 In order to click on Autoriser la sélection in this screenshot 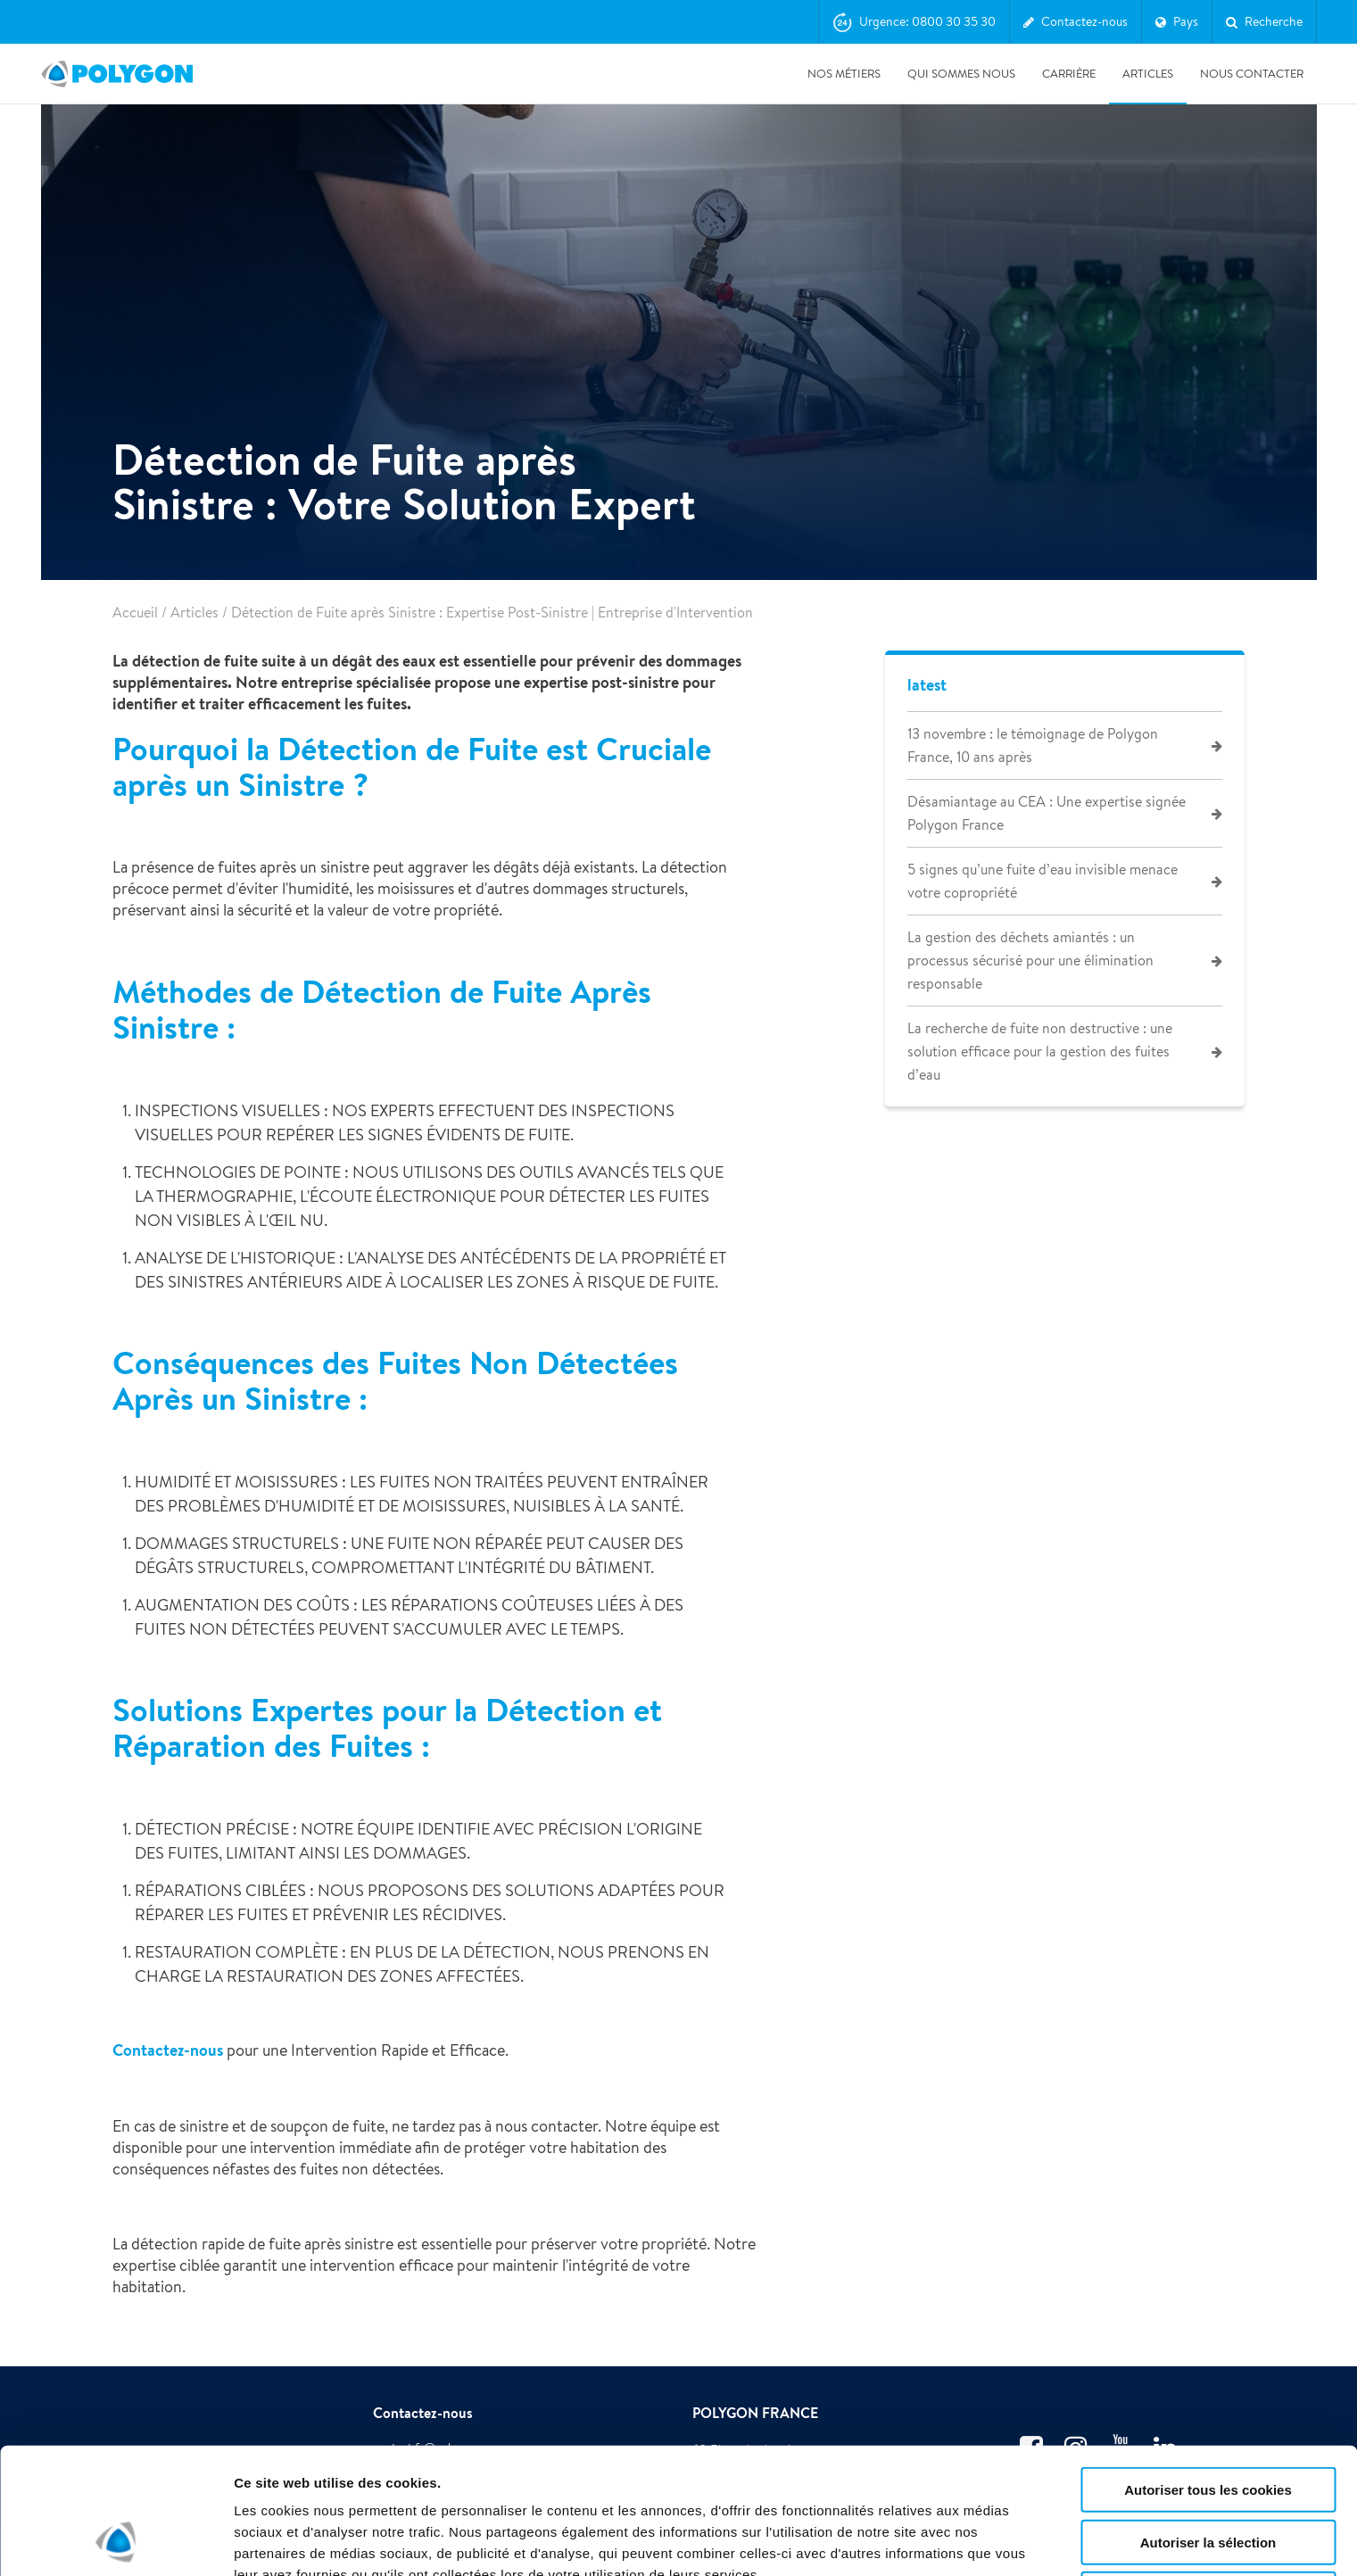, I will do `click(1208, 2423)`.